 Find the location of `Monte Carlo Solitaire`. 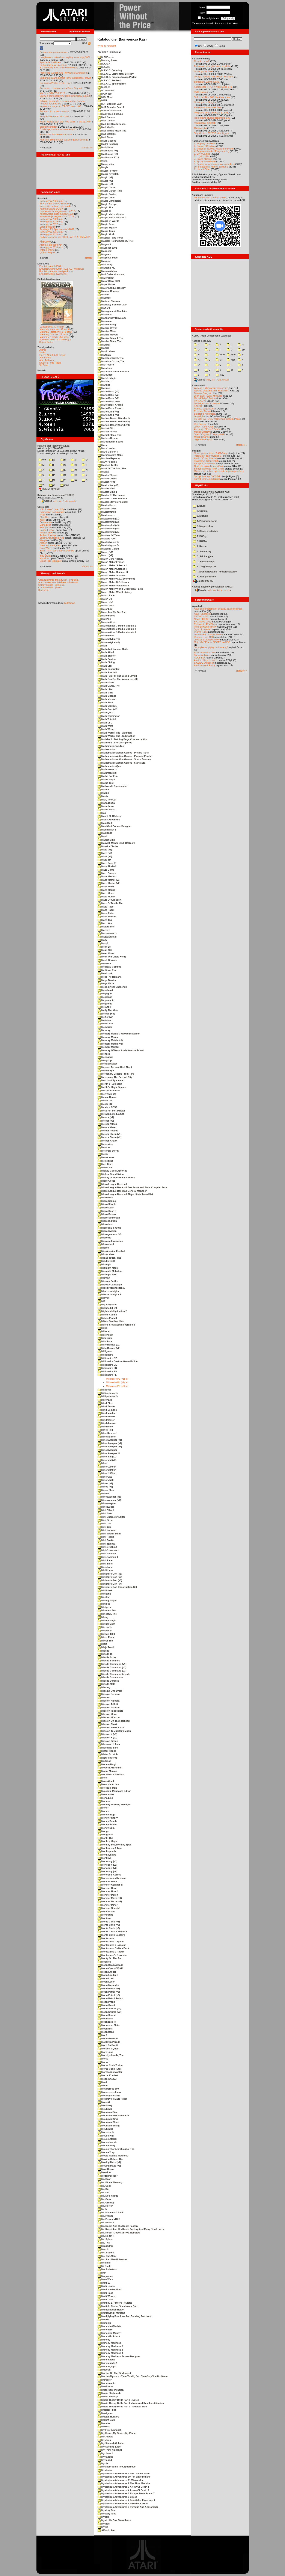

Monte Carlo Solitaire is located at coordinates (111, 1935).